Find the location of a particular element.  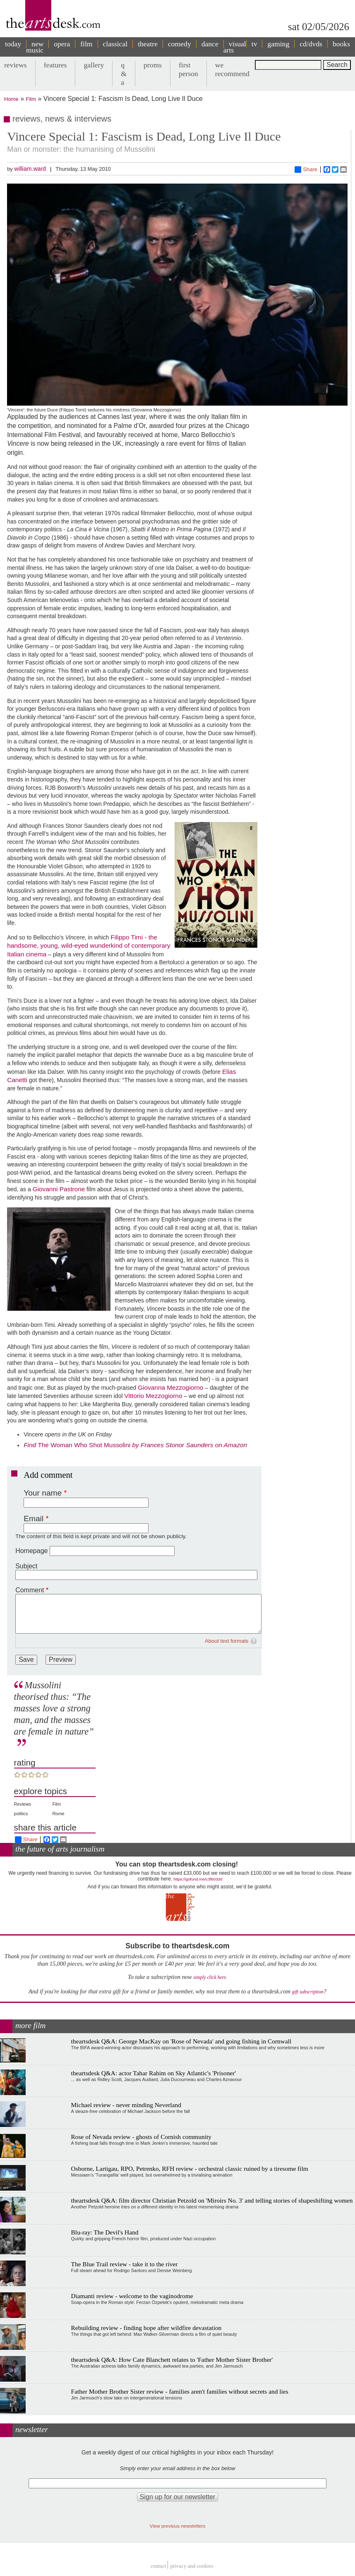

new music is located at coordinates (34, 47).